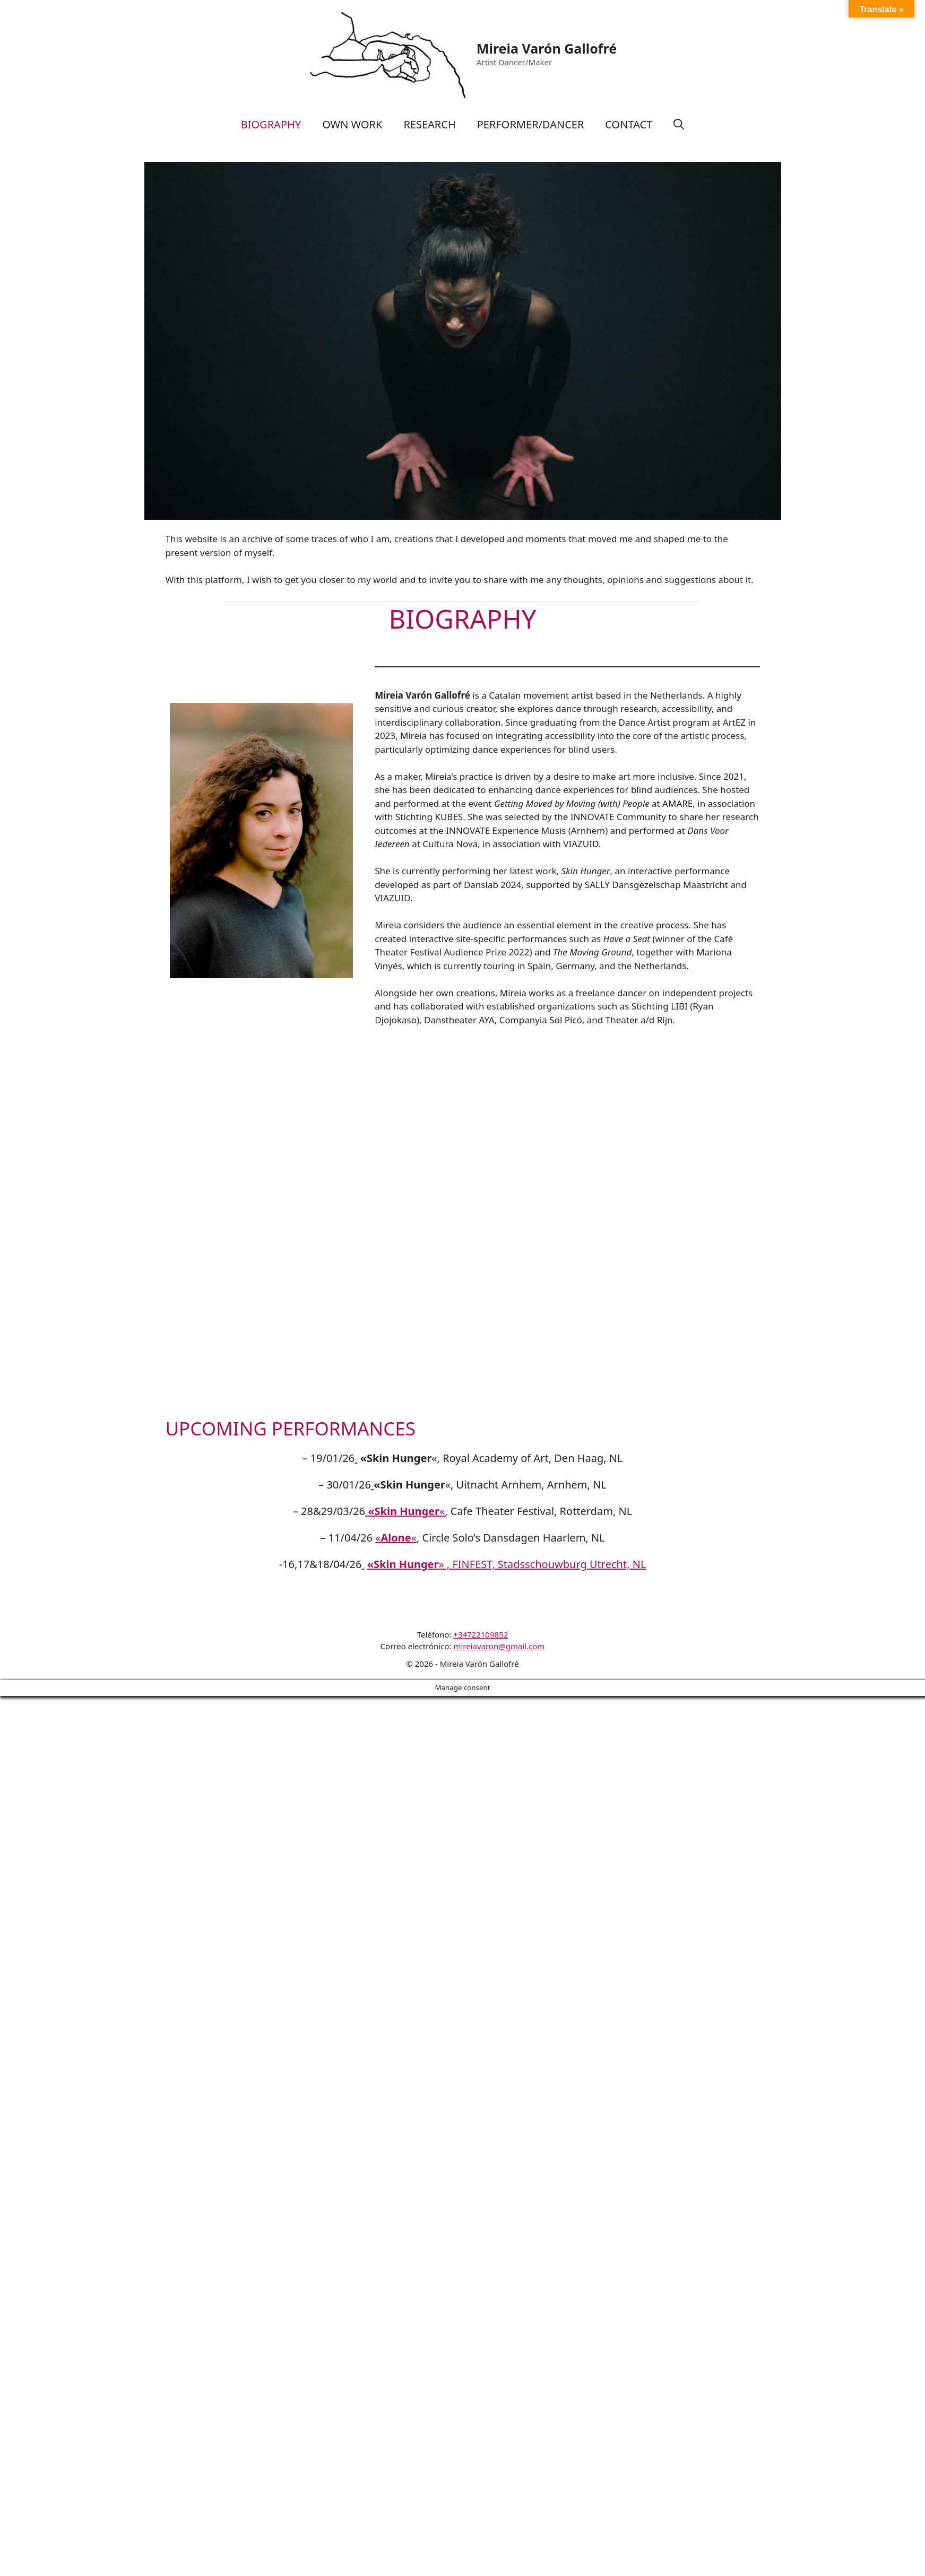 Image resolution: width=925 pixels, height=2576 pixels. Describe the element at coordinates (506, 1564) in the screenshot. I see `» , FINFEST, Stadsschouwburg Utrecht, NL` at that location.